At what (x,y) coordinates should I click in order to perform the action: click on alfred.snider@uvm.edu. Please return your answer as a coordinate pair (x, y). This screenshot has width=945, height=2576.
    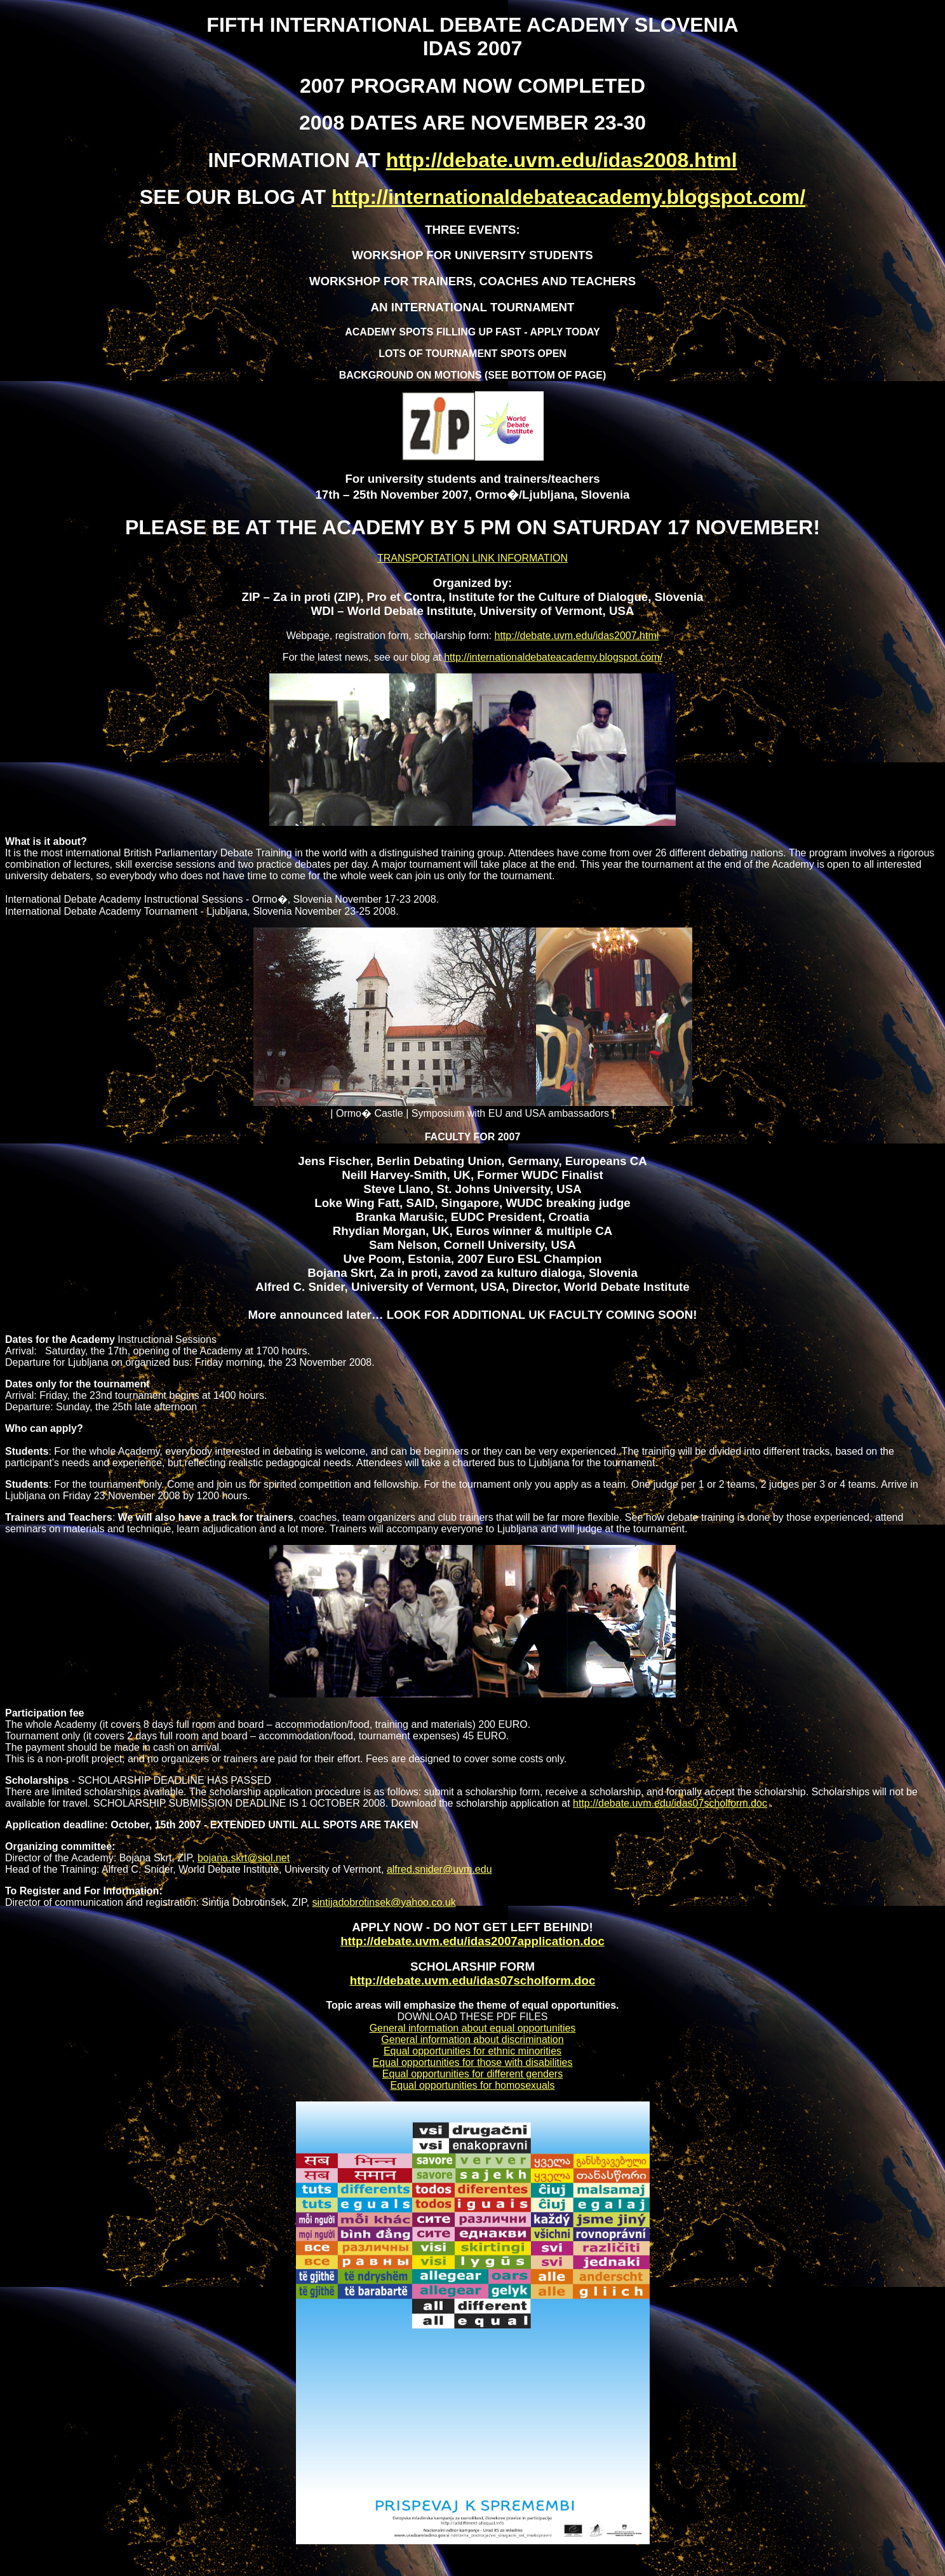
    Looking at the image, I should click on (439, 1869).